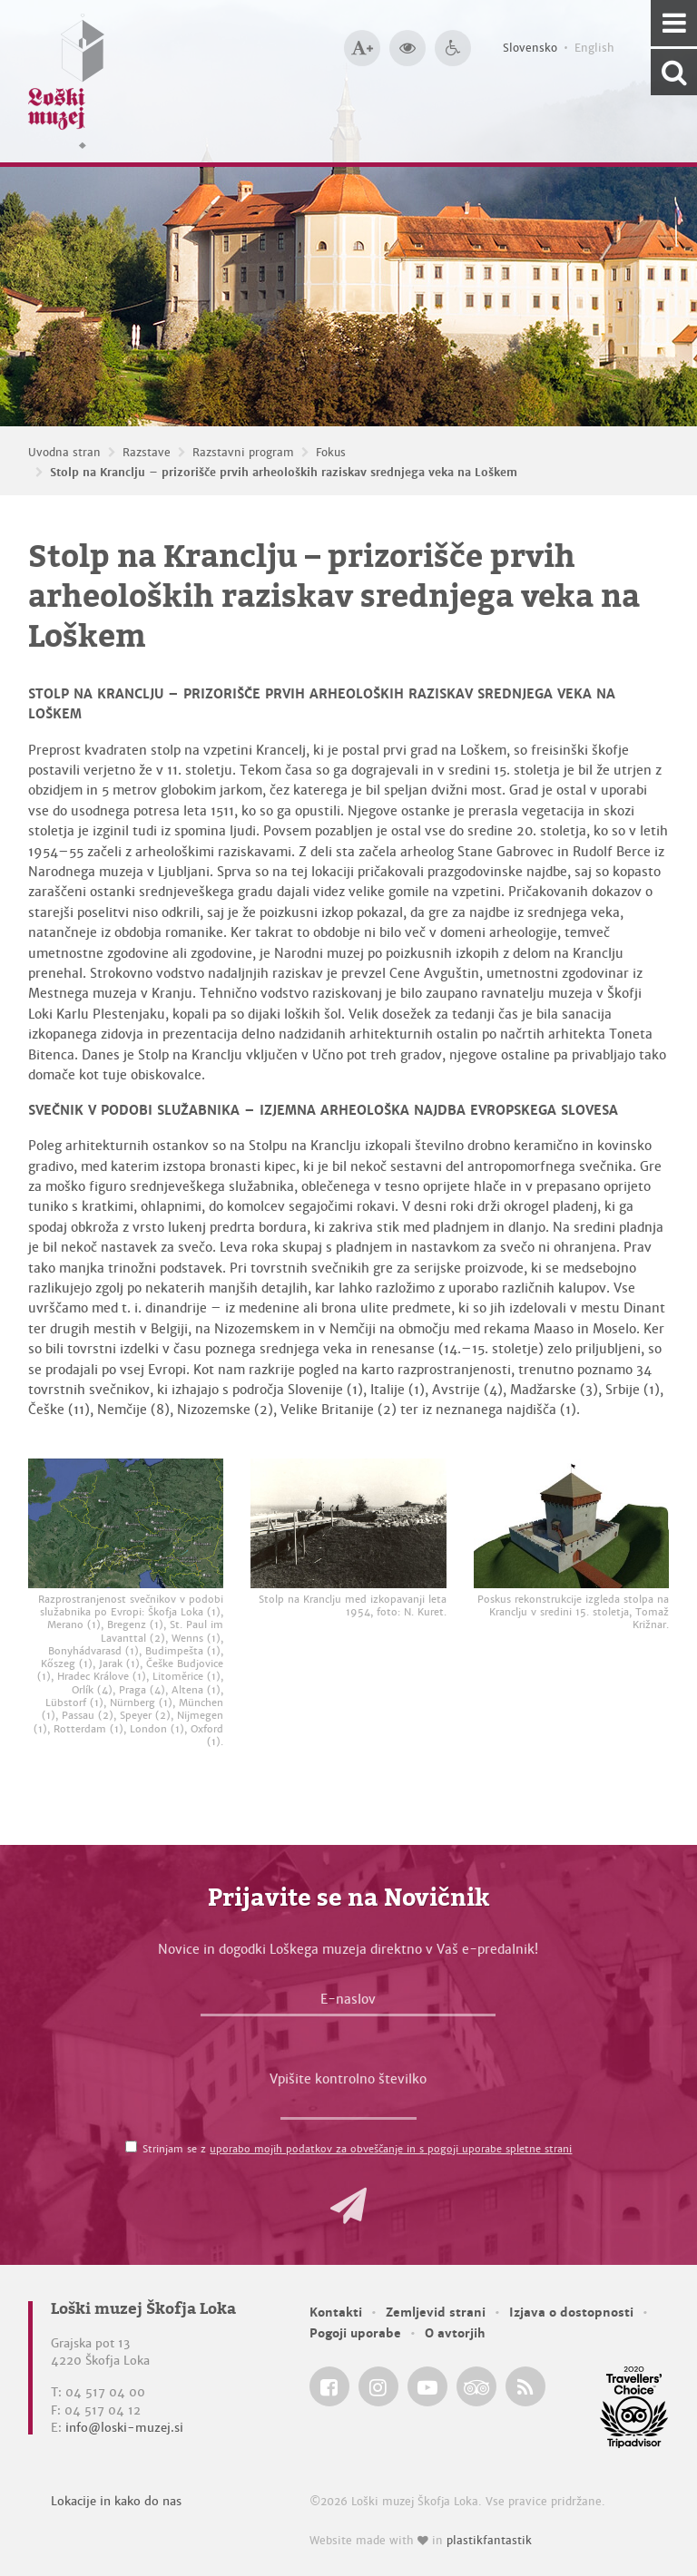 The height and width of the screenshot is (2576, 697). Describe the element at coordinates (348, 2003) in the screenshot. I see `[E-naslov]` at that location.